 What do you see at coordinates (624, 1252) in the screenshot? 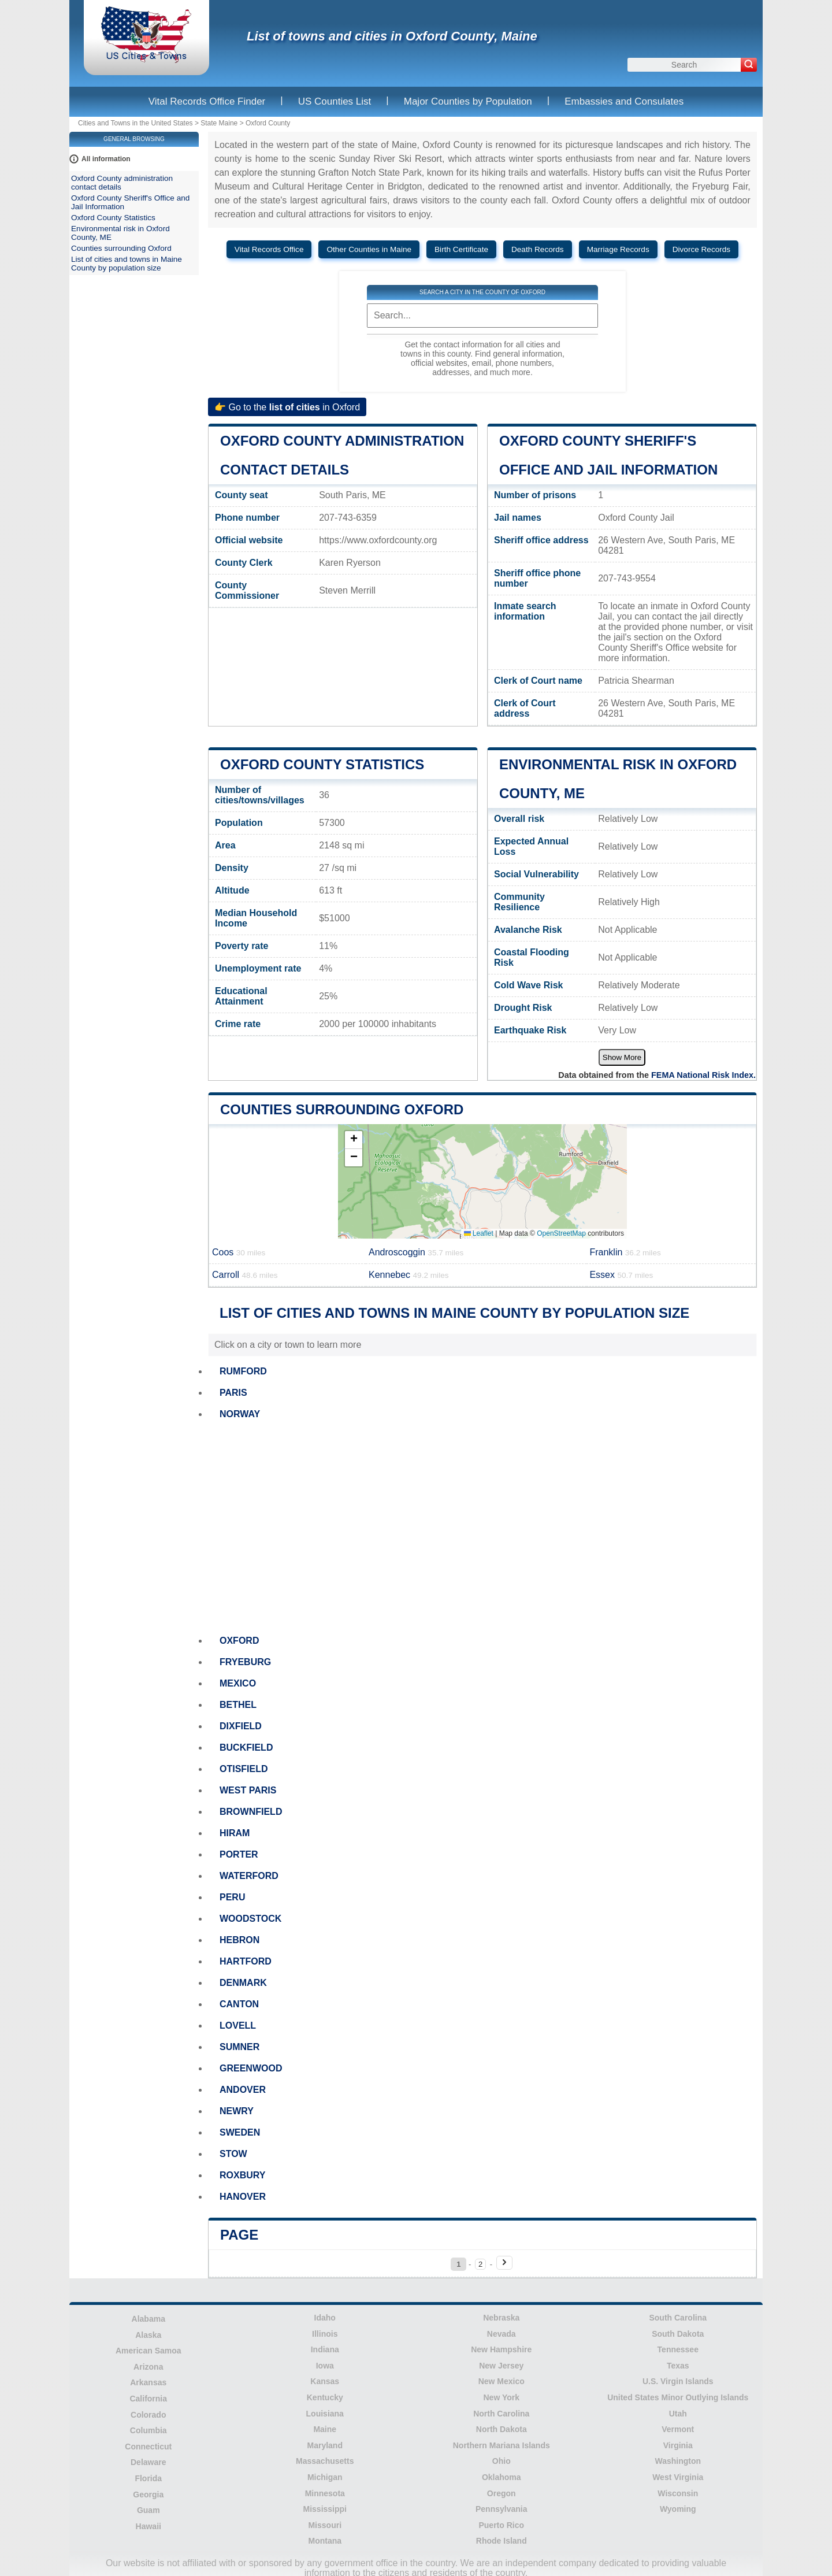
I see `Franklin` at bounding box center [624, 1252].